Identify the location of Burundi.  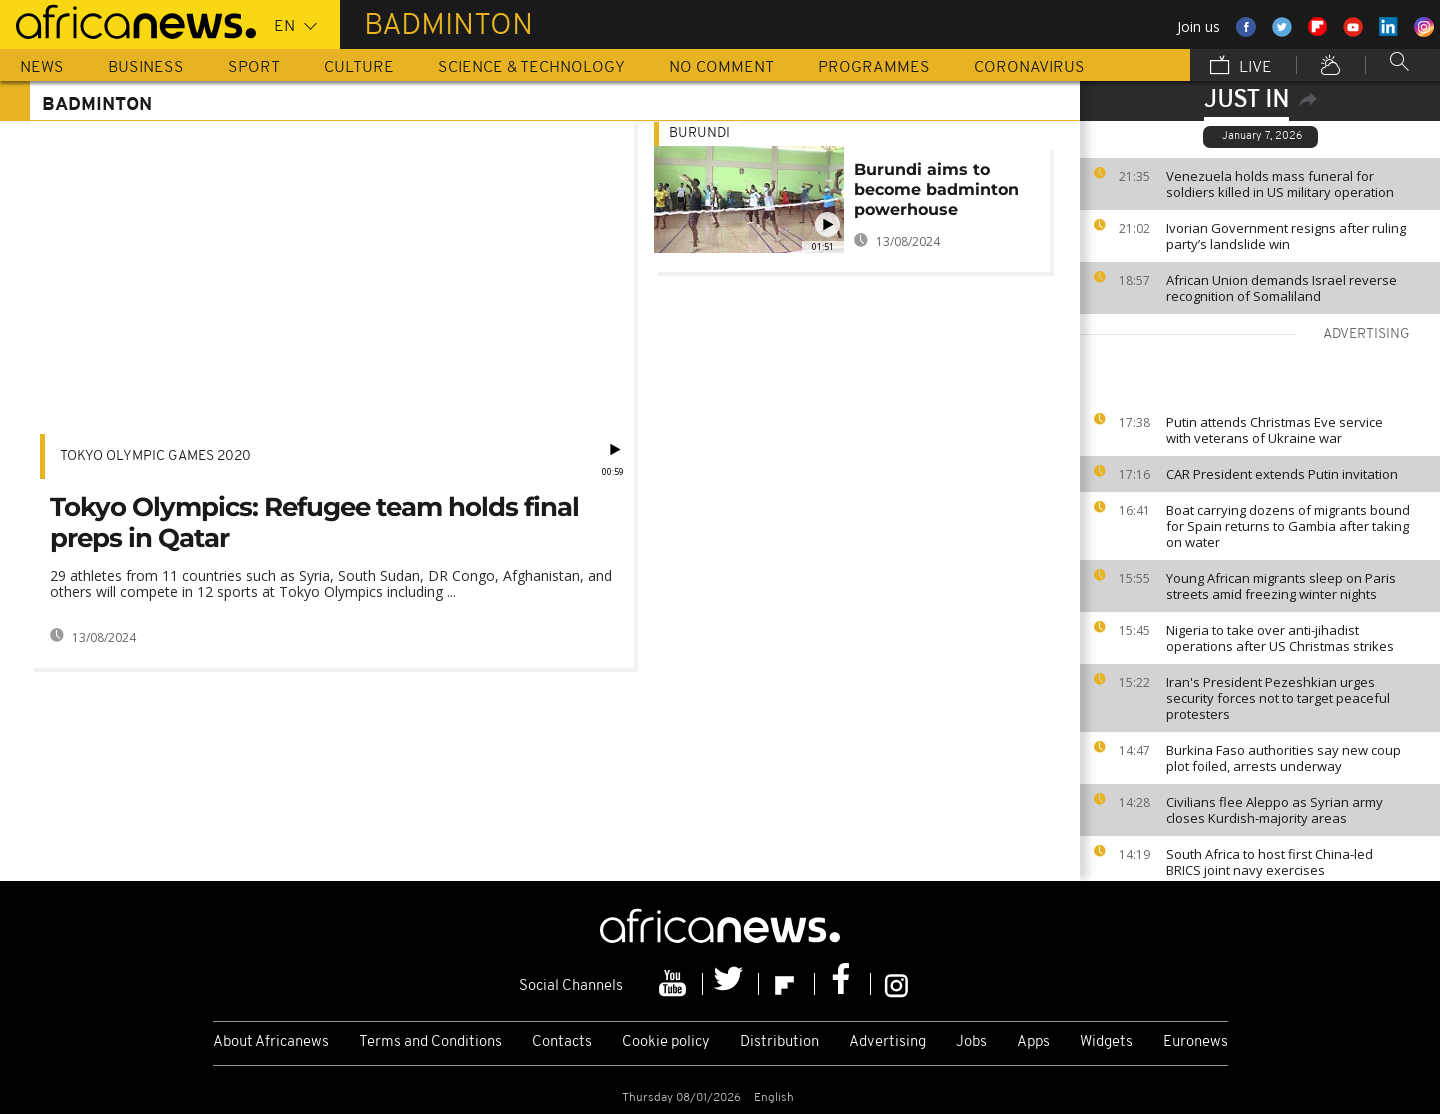
(699, 133).